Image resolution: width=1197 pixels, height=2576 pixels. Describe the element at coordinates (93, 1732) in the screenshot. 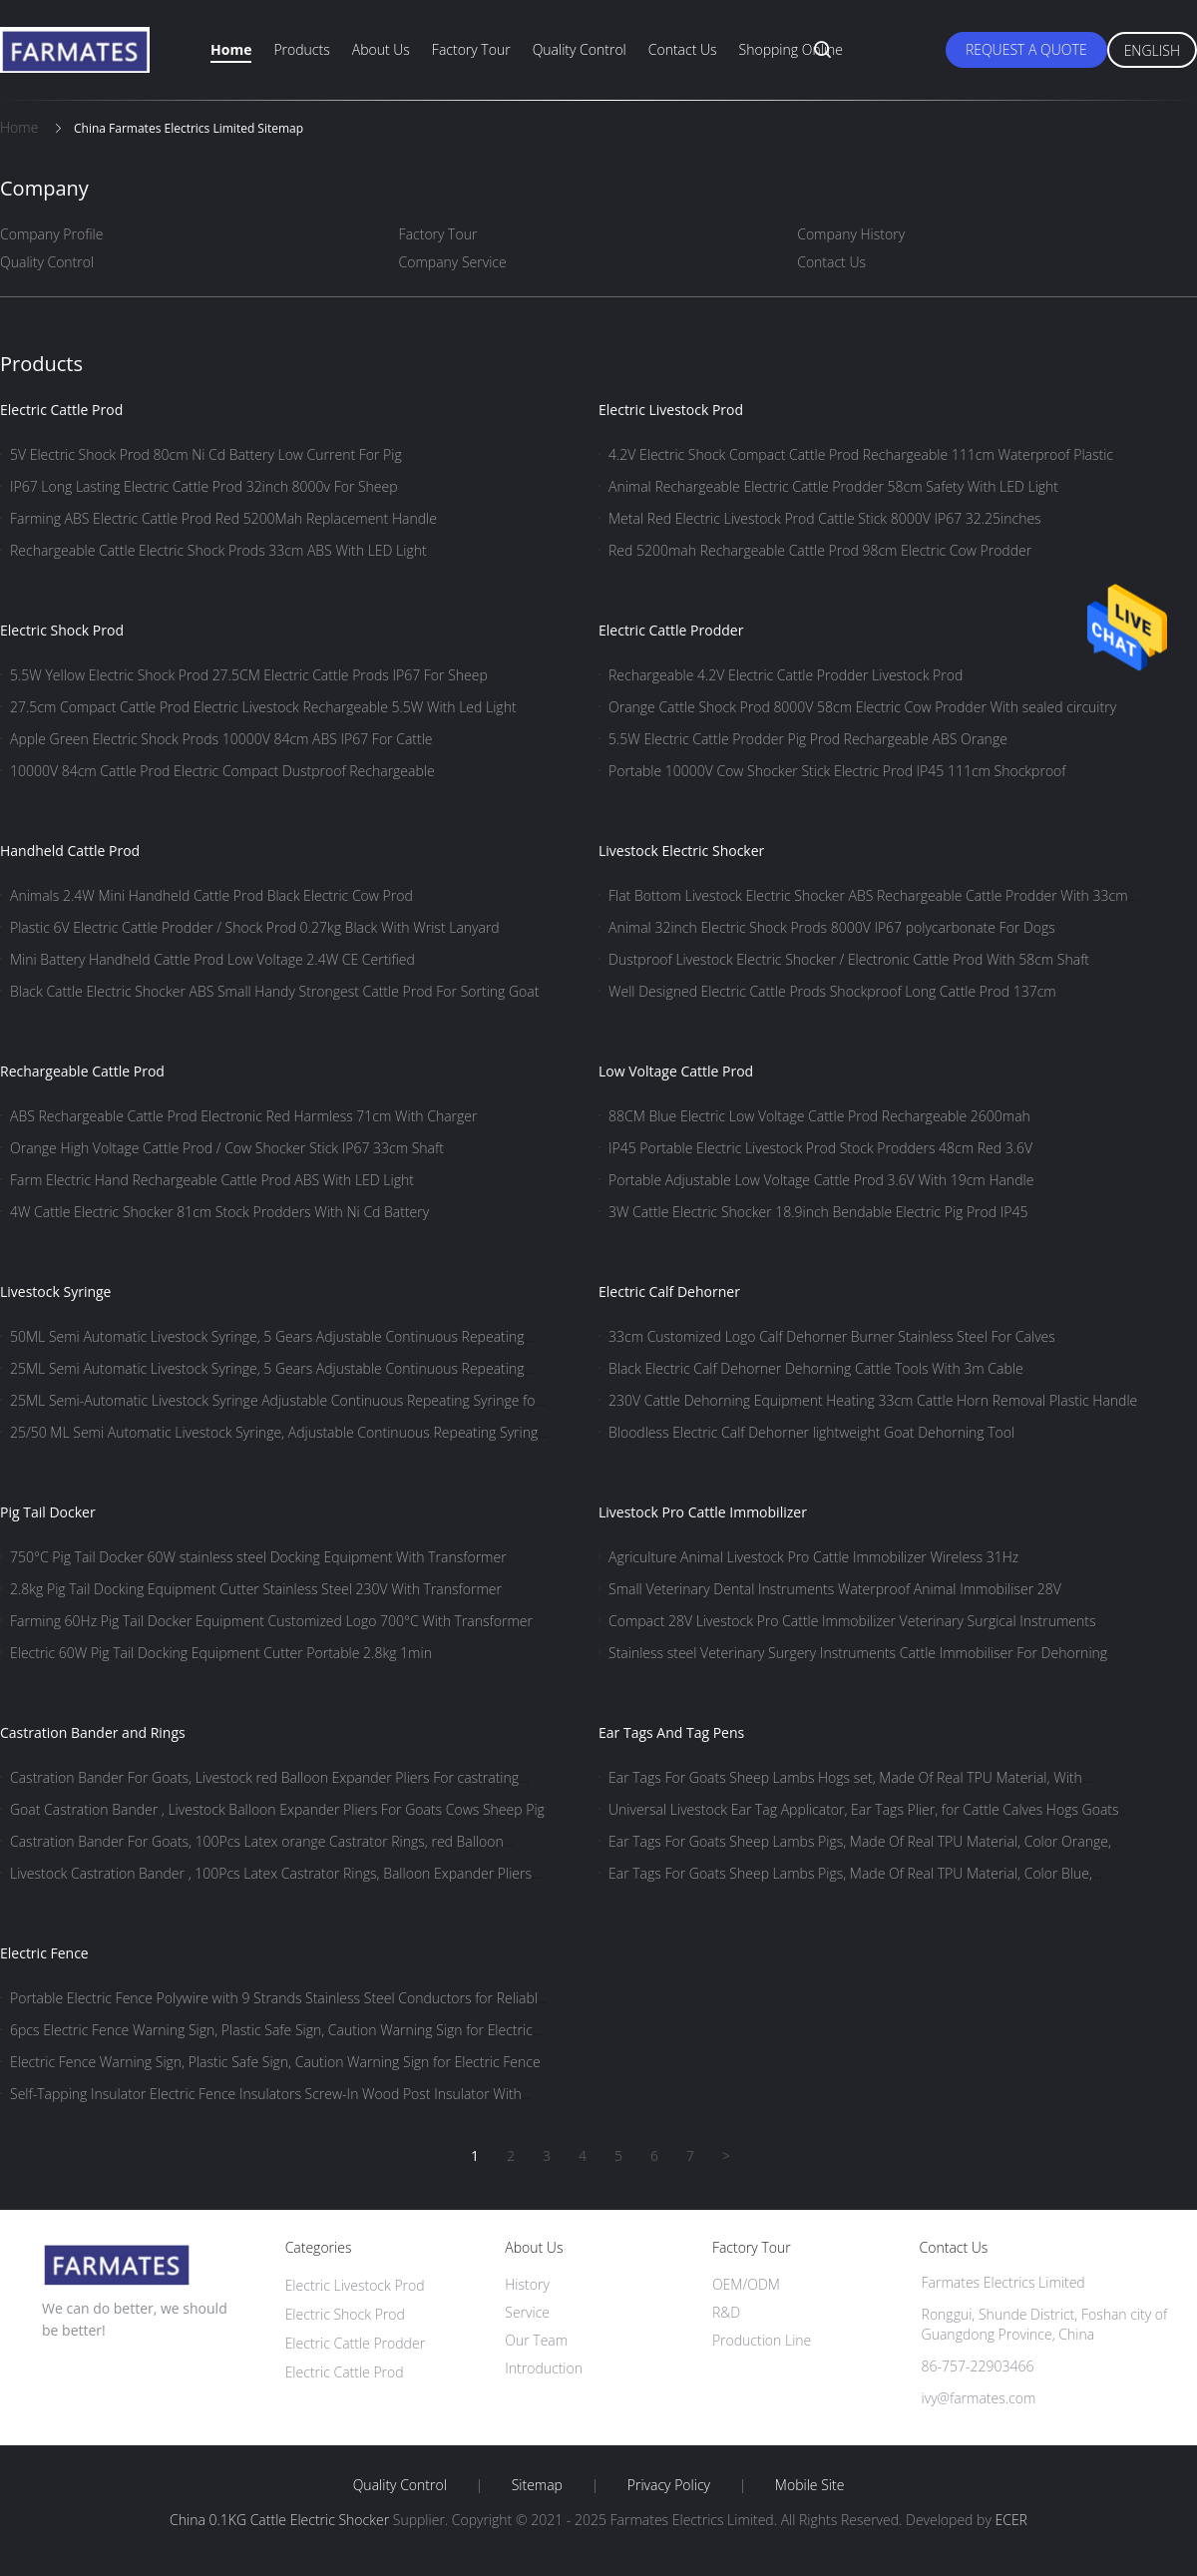

I see `Castration Bander and Rings` at that location.